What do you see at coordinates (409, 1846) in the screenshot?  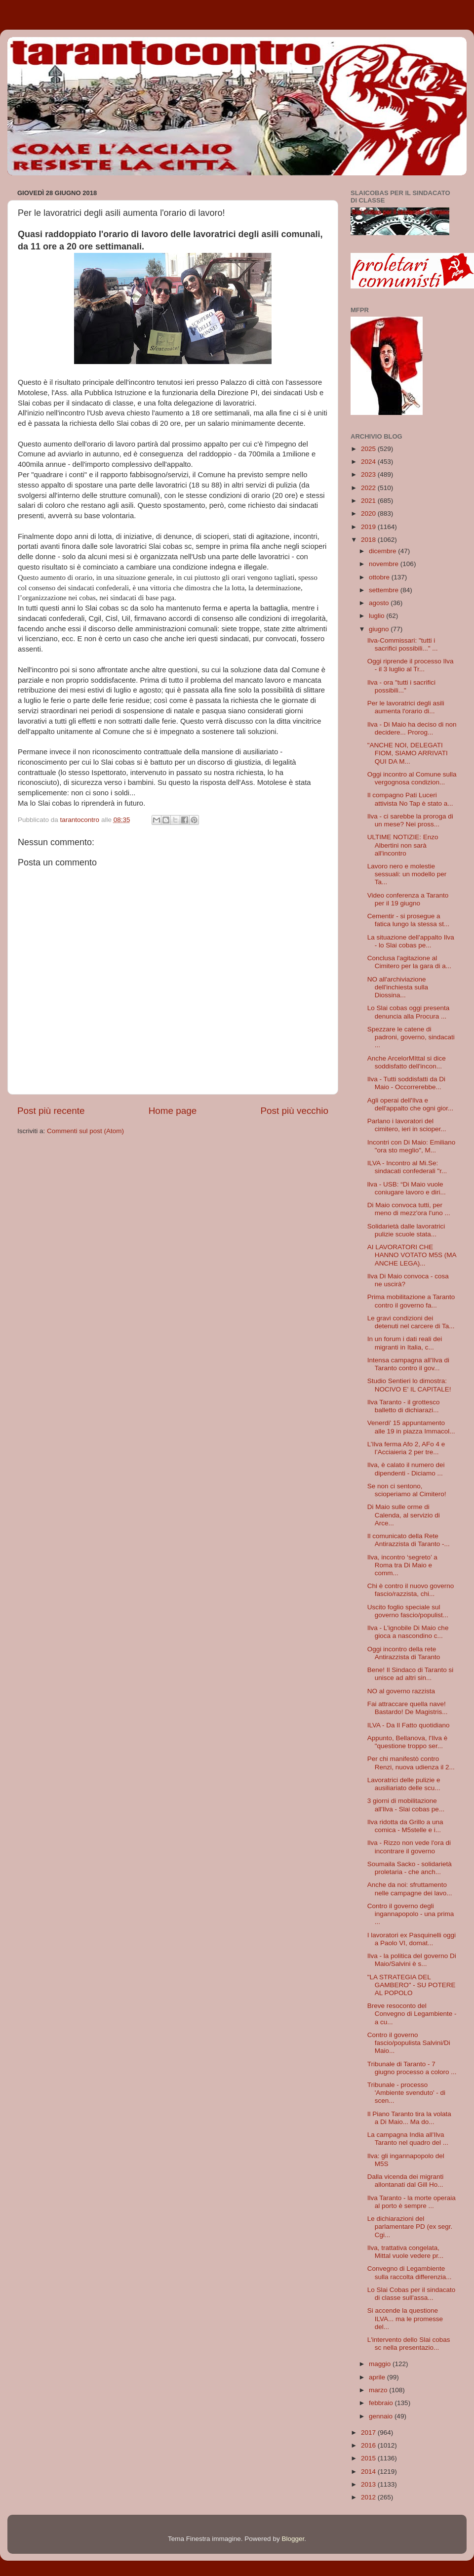 I see `Ilva - Rizzo non vede l'ora di incontrare il governo` at bounding box center [409, 1846].